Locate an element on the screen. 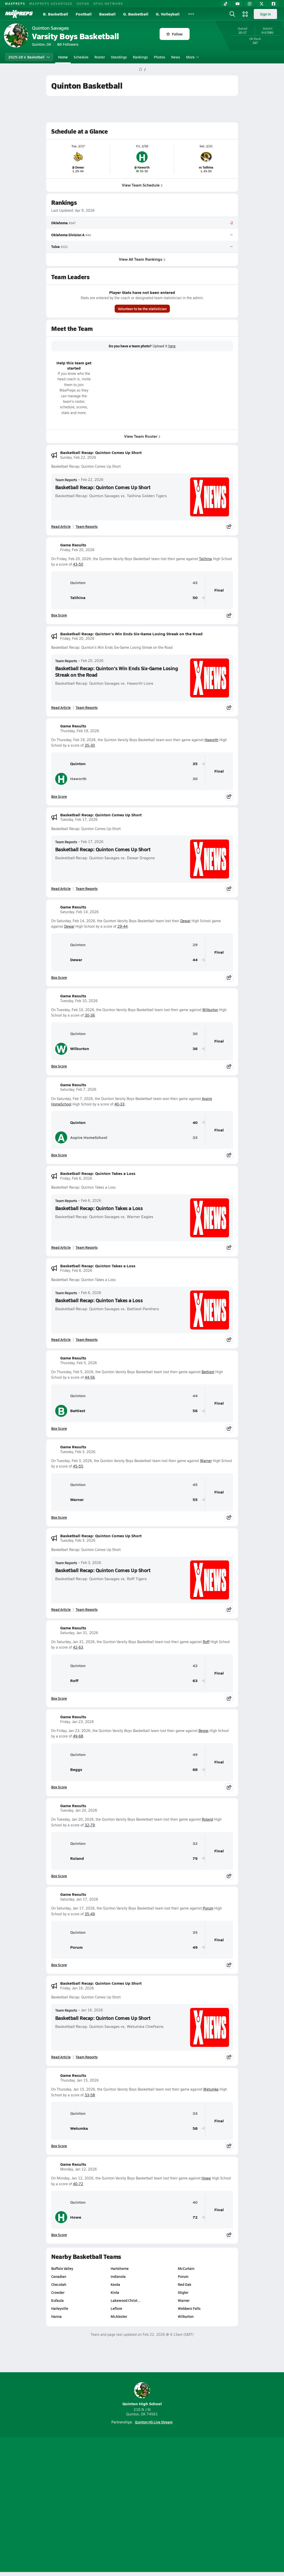 The width and height of the screenshot is (284, 2576). 63 is located at coordinates (195, 1680).